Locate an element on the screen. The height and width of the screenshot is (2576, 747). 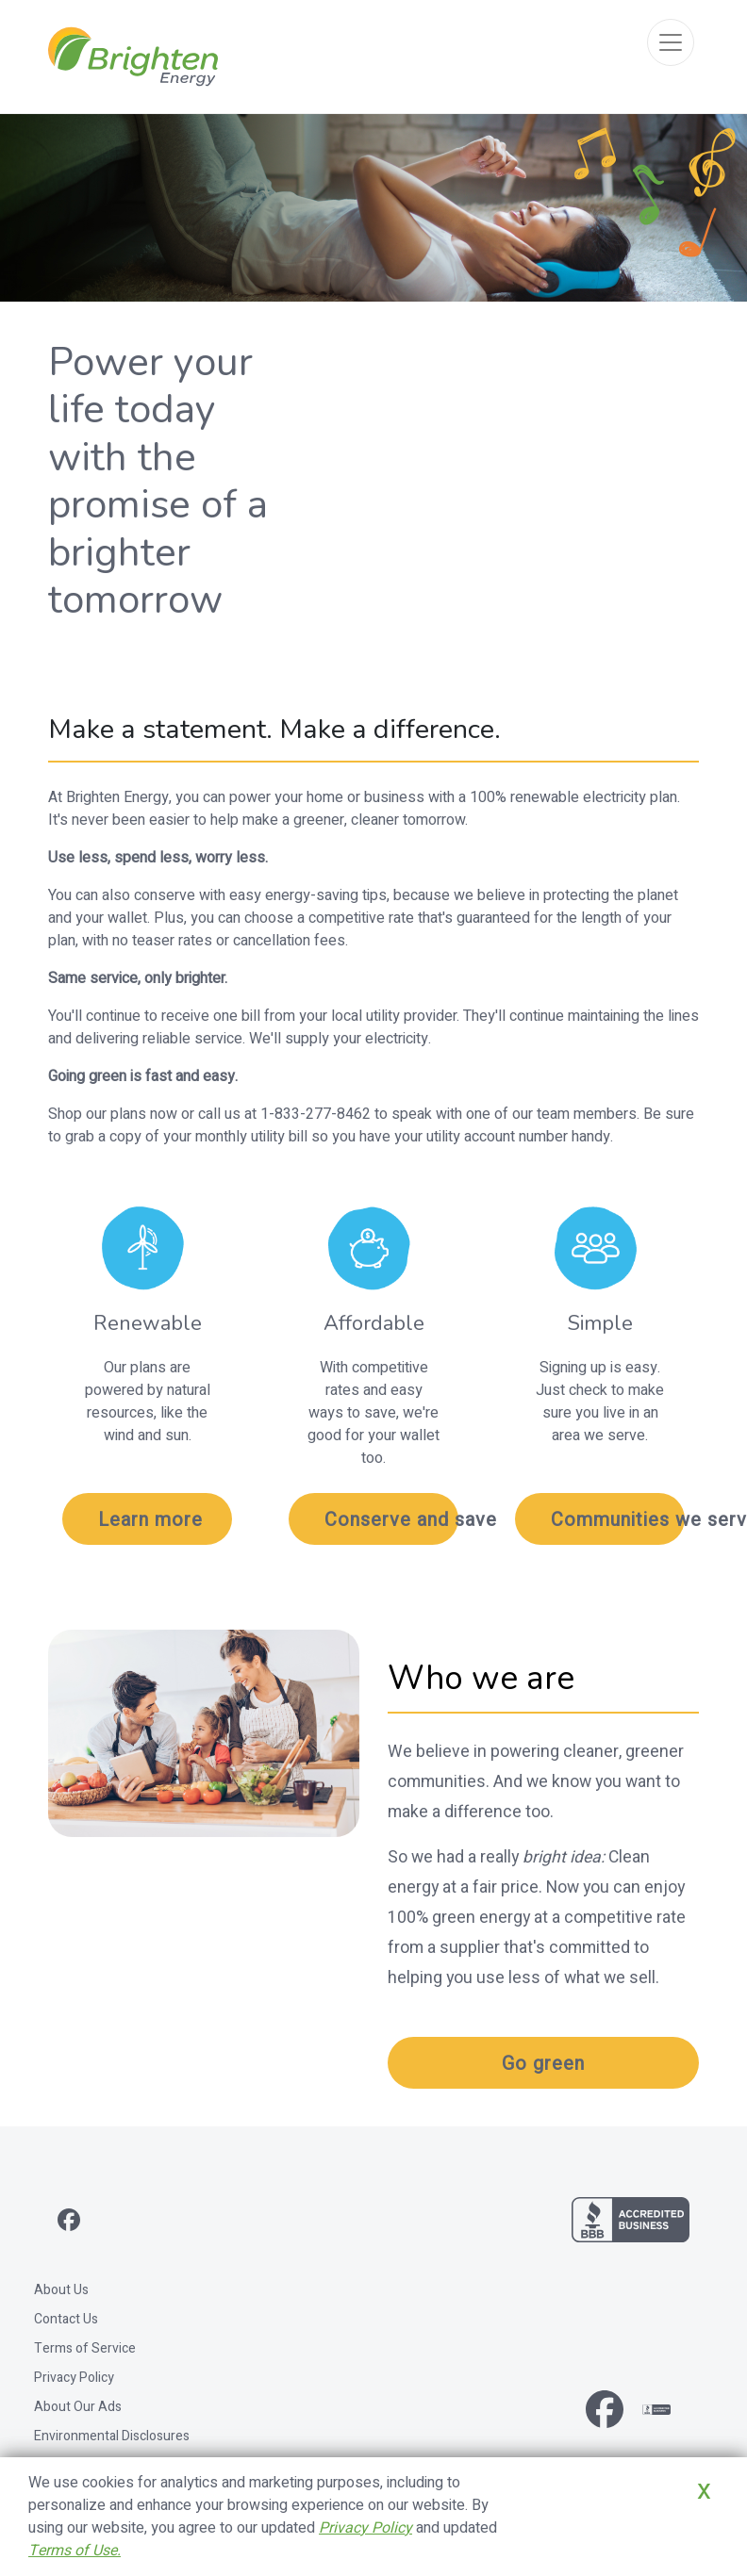
Conserve and save is located at coordinates (391, 1520).